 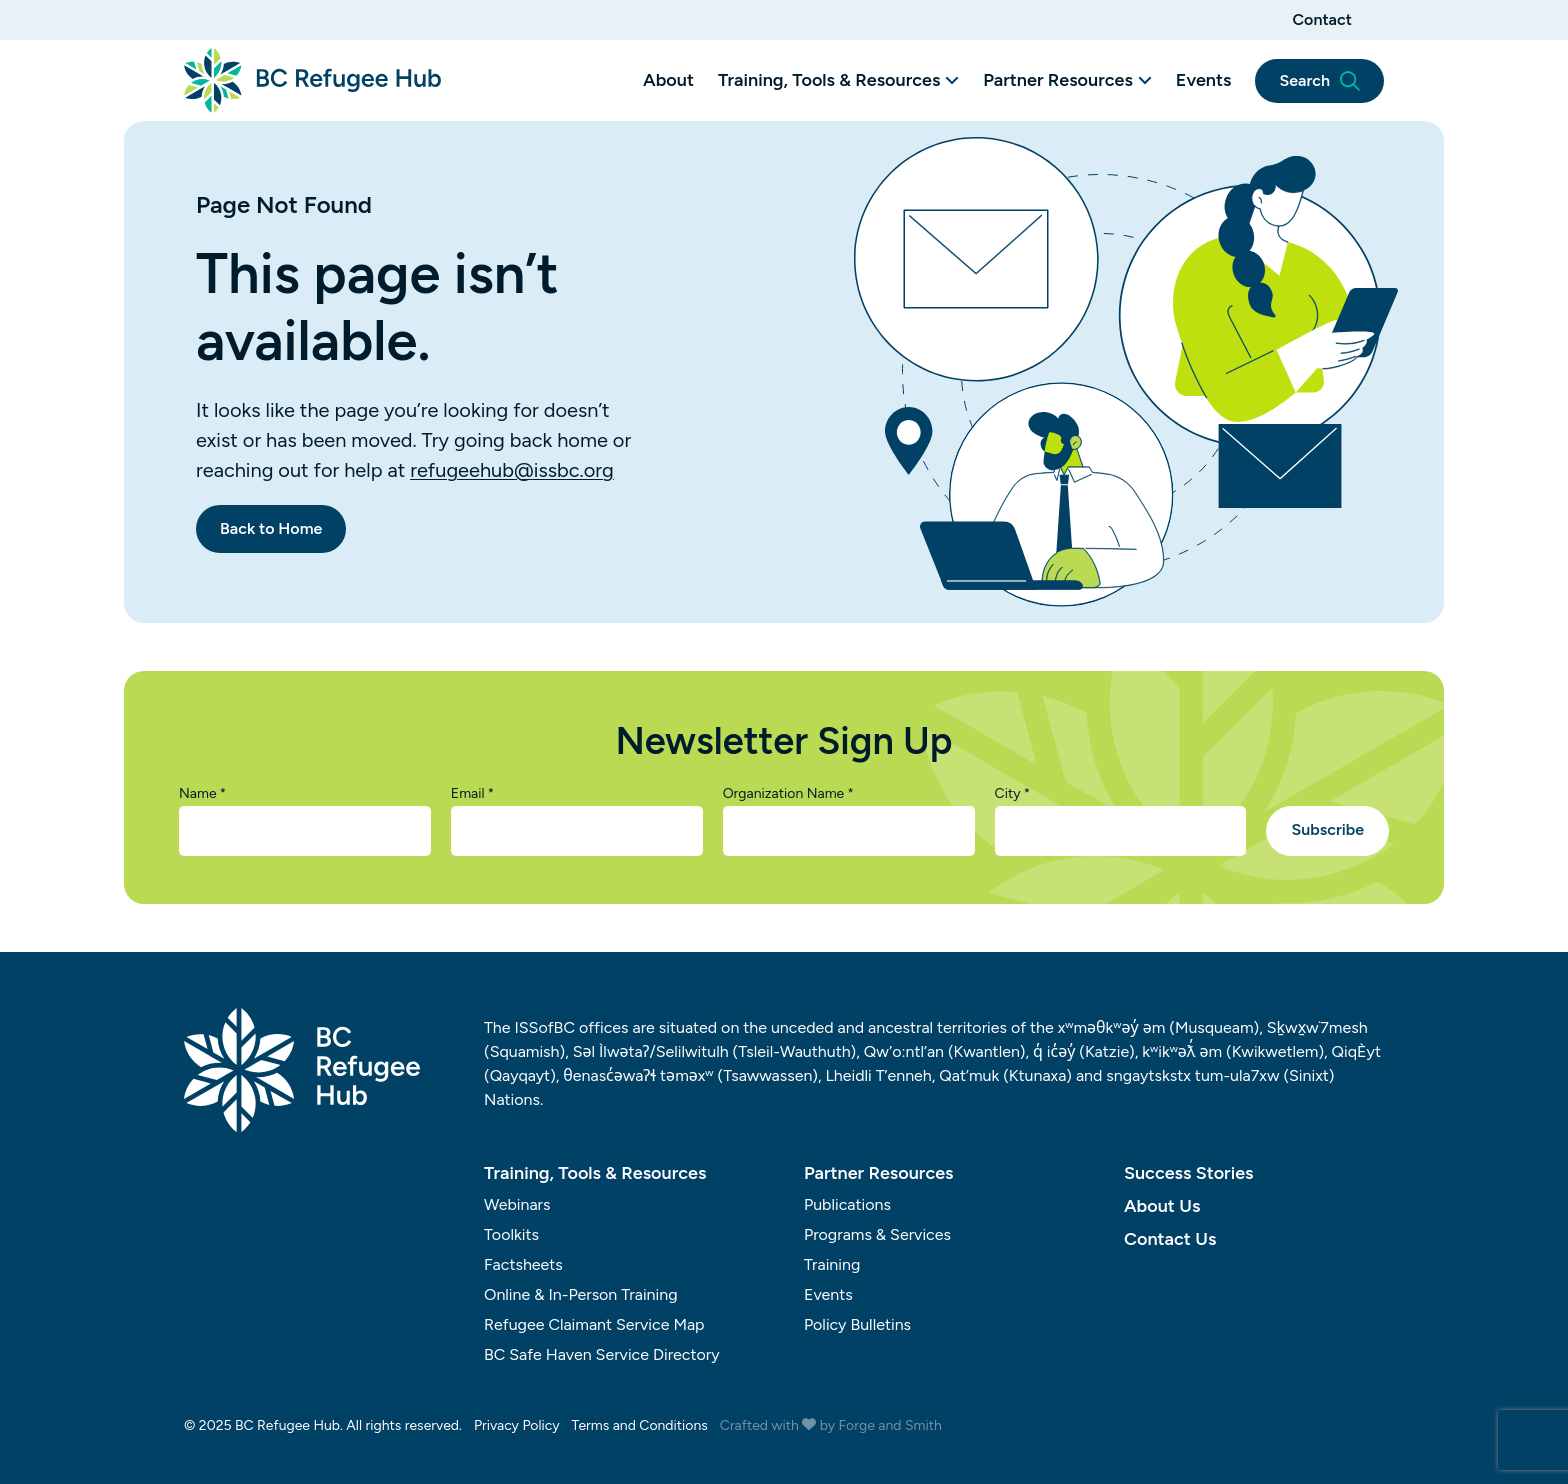 I want to click on [Toggle Partner Resources submenu], so click(x=1145, y=80).